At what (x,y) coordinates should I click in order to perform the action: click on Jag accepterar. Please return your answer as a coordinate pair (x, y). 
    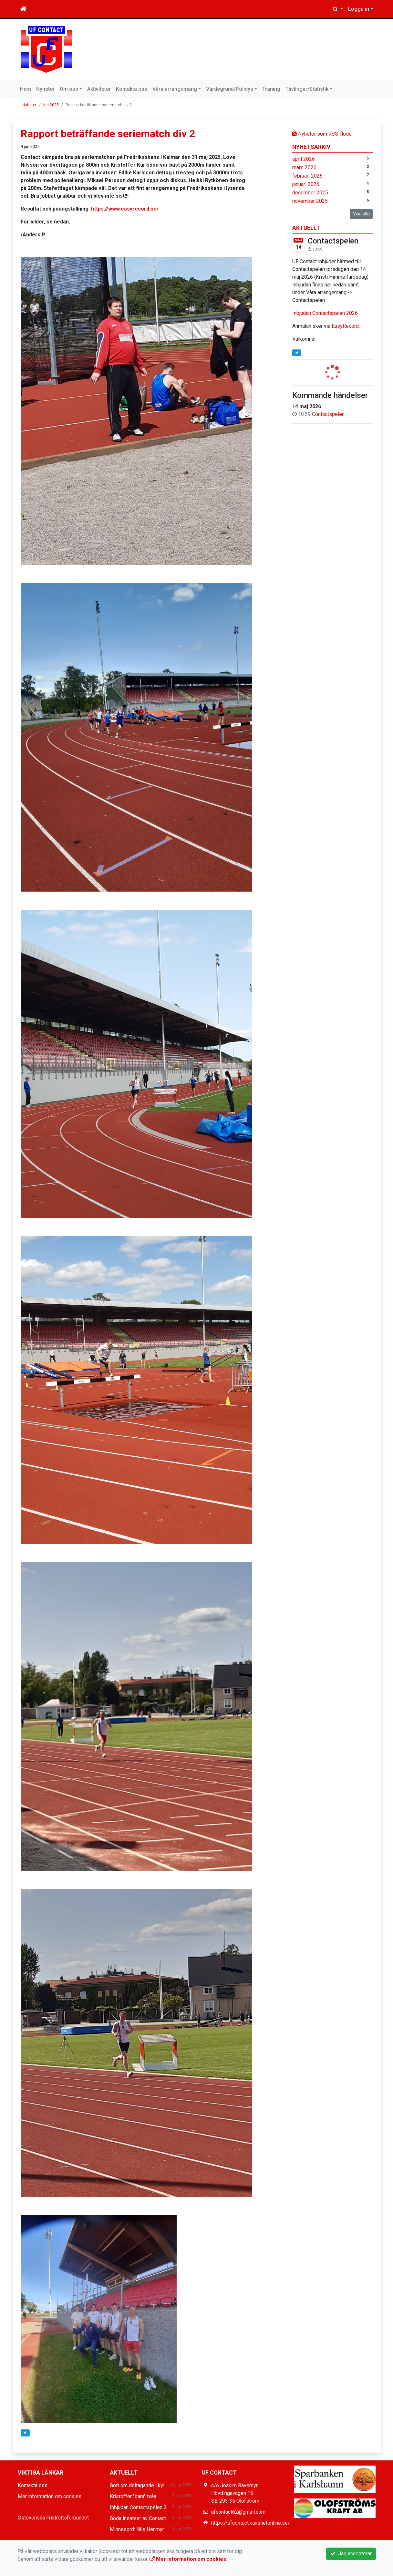
    Looking at the image, I should click on (351, 2553).